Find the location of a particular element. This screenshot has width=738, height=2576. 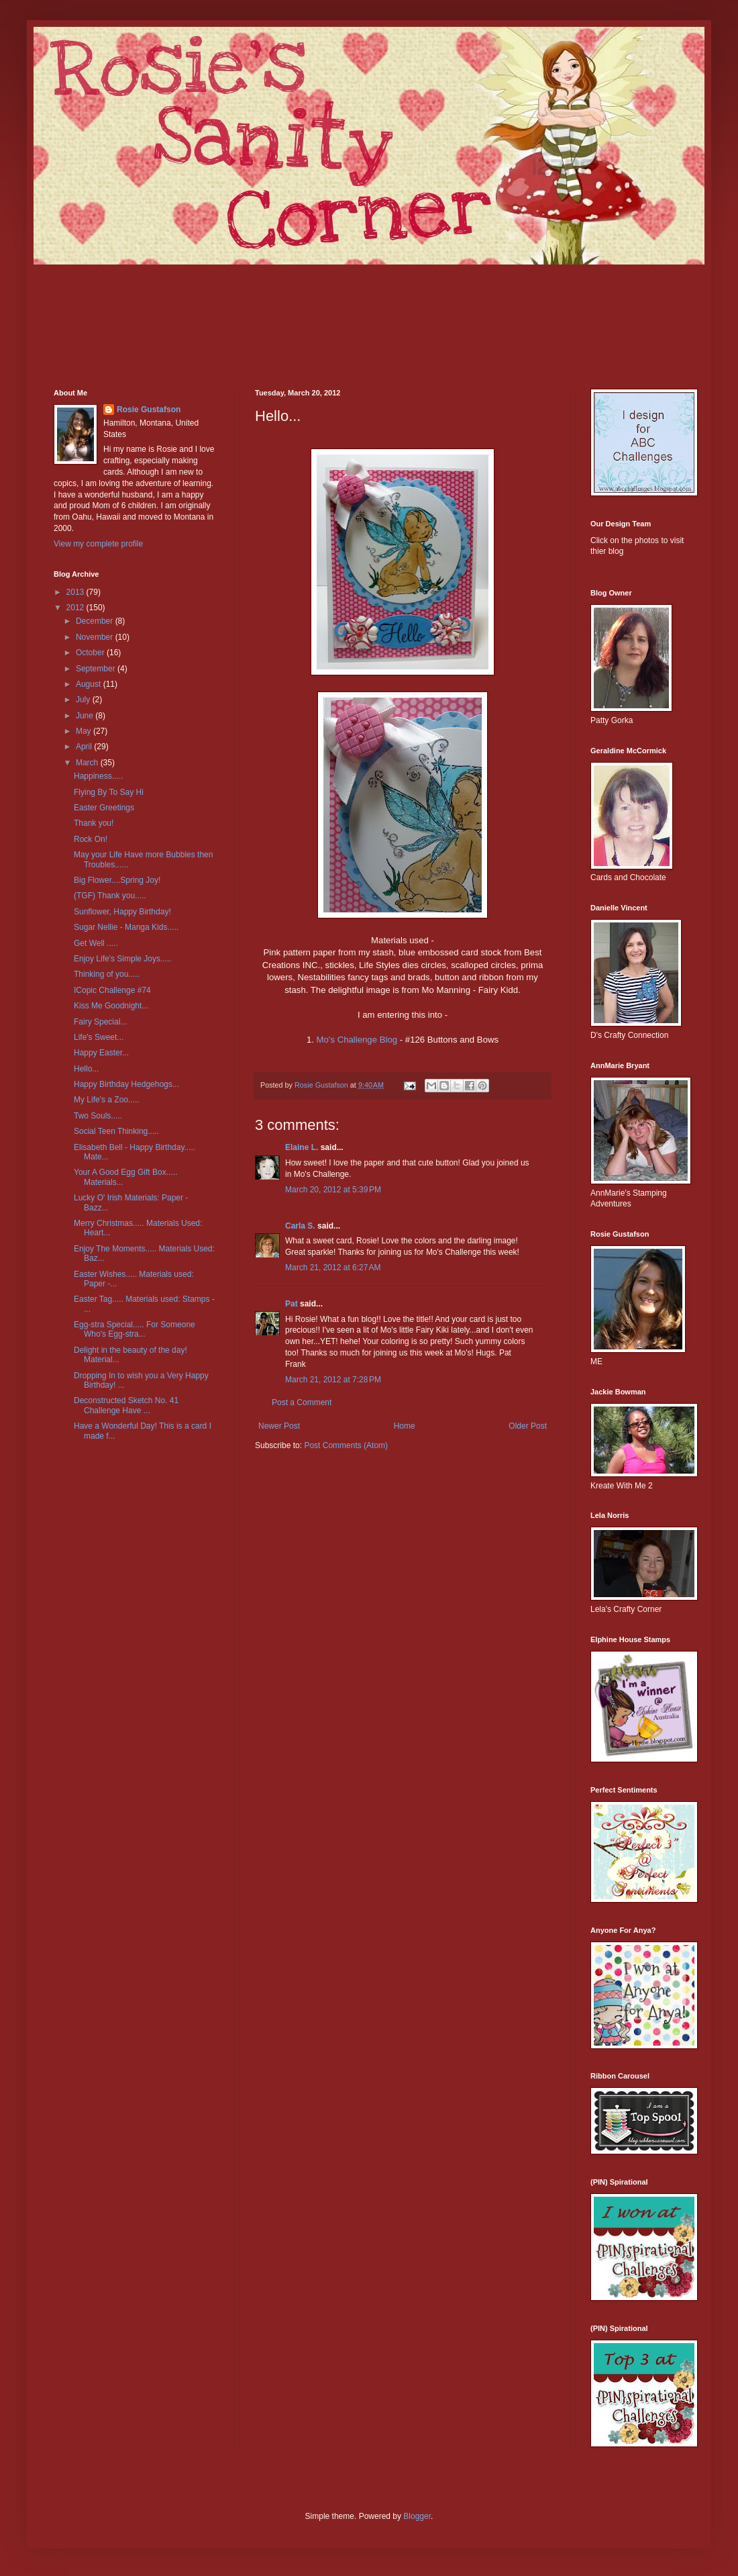

Carla S. is located at coordinates (300, 1226).